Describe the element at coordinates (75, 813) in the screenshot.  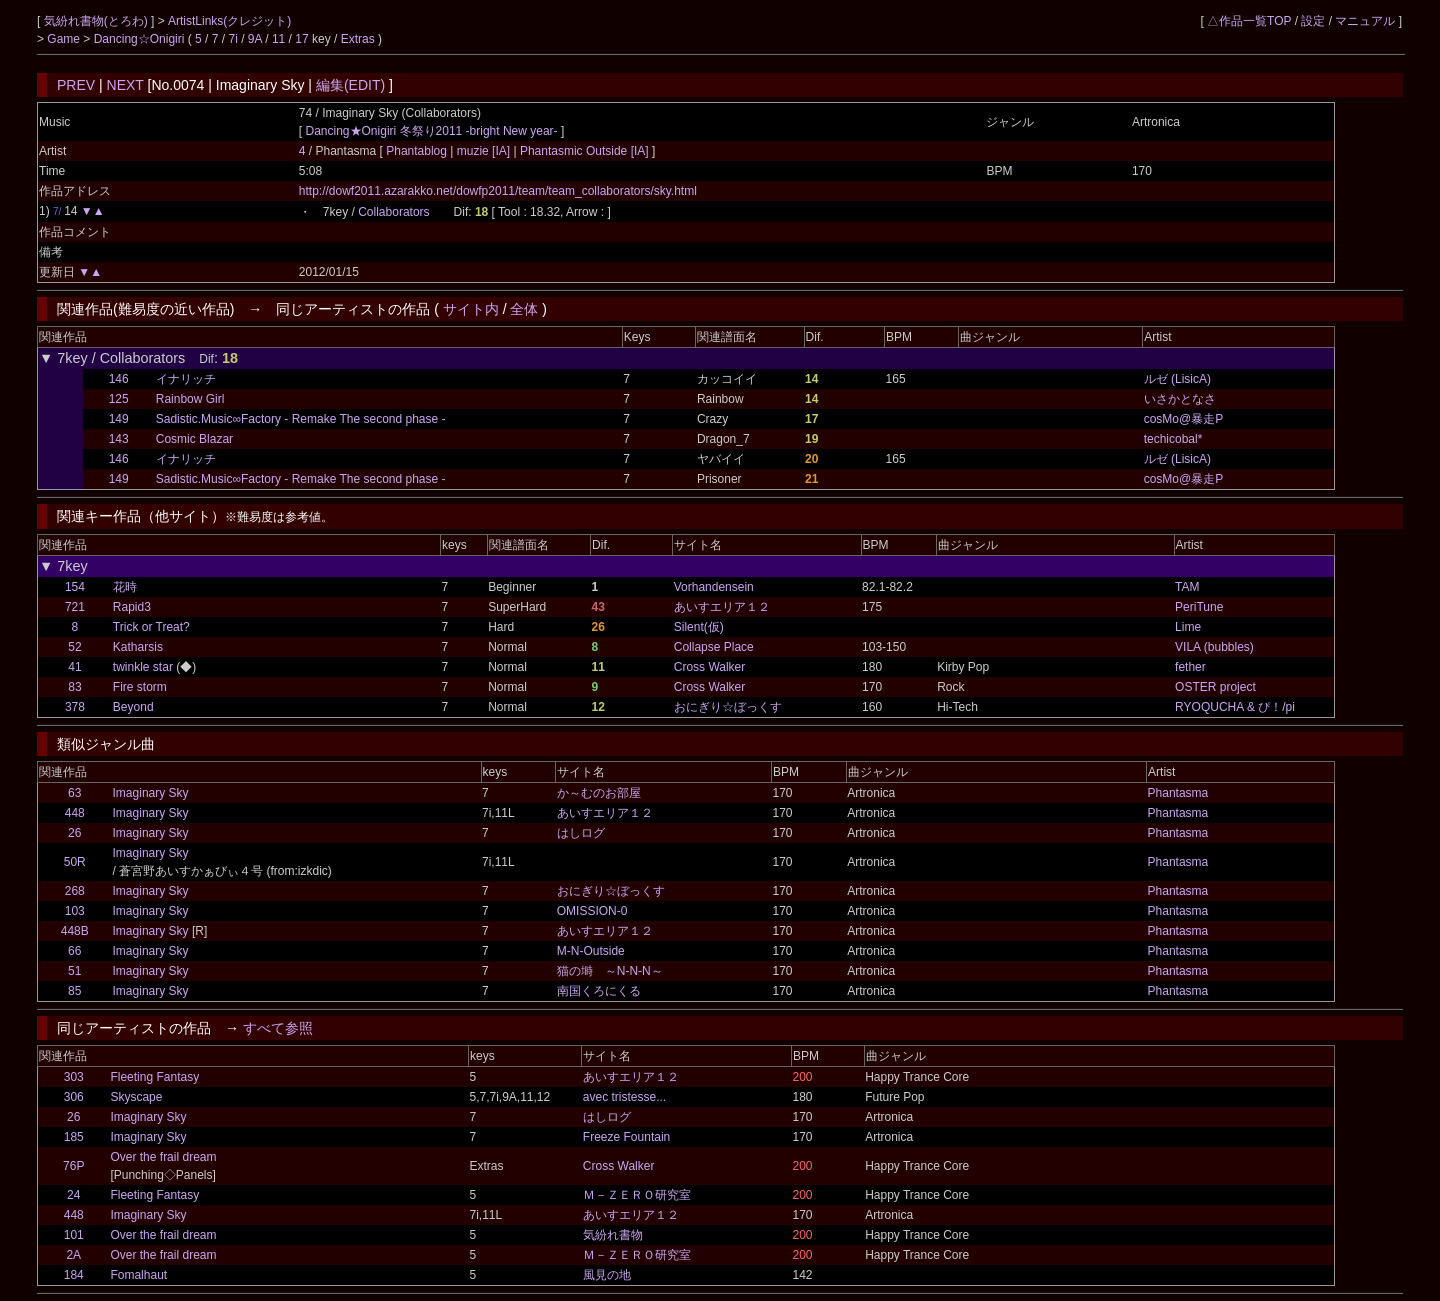
I see `448` at that location.